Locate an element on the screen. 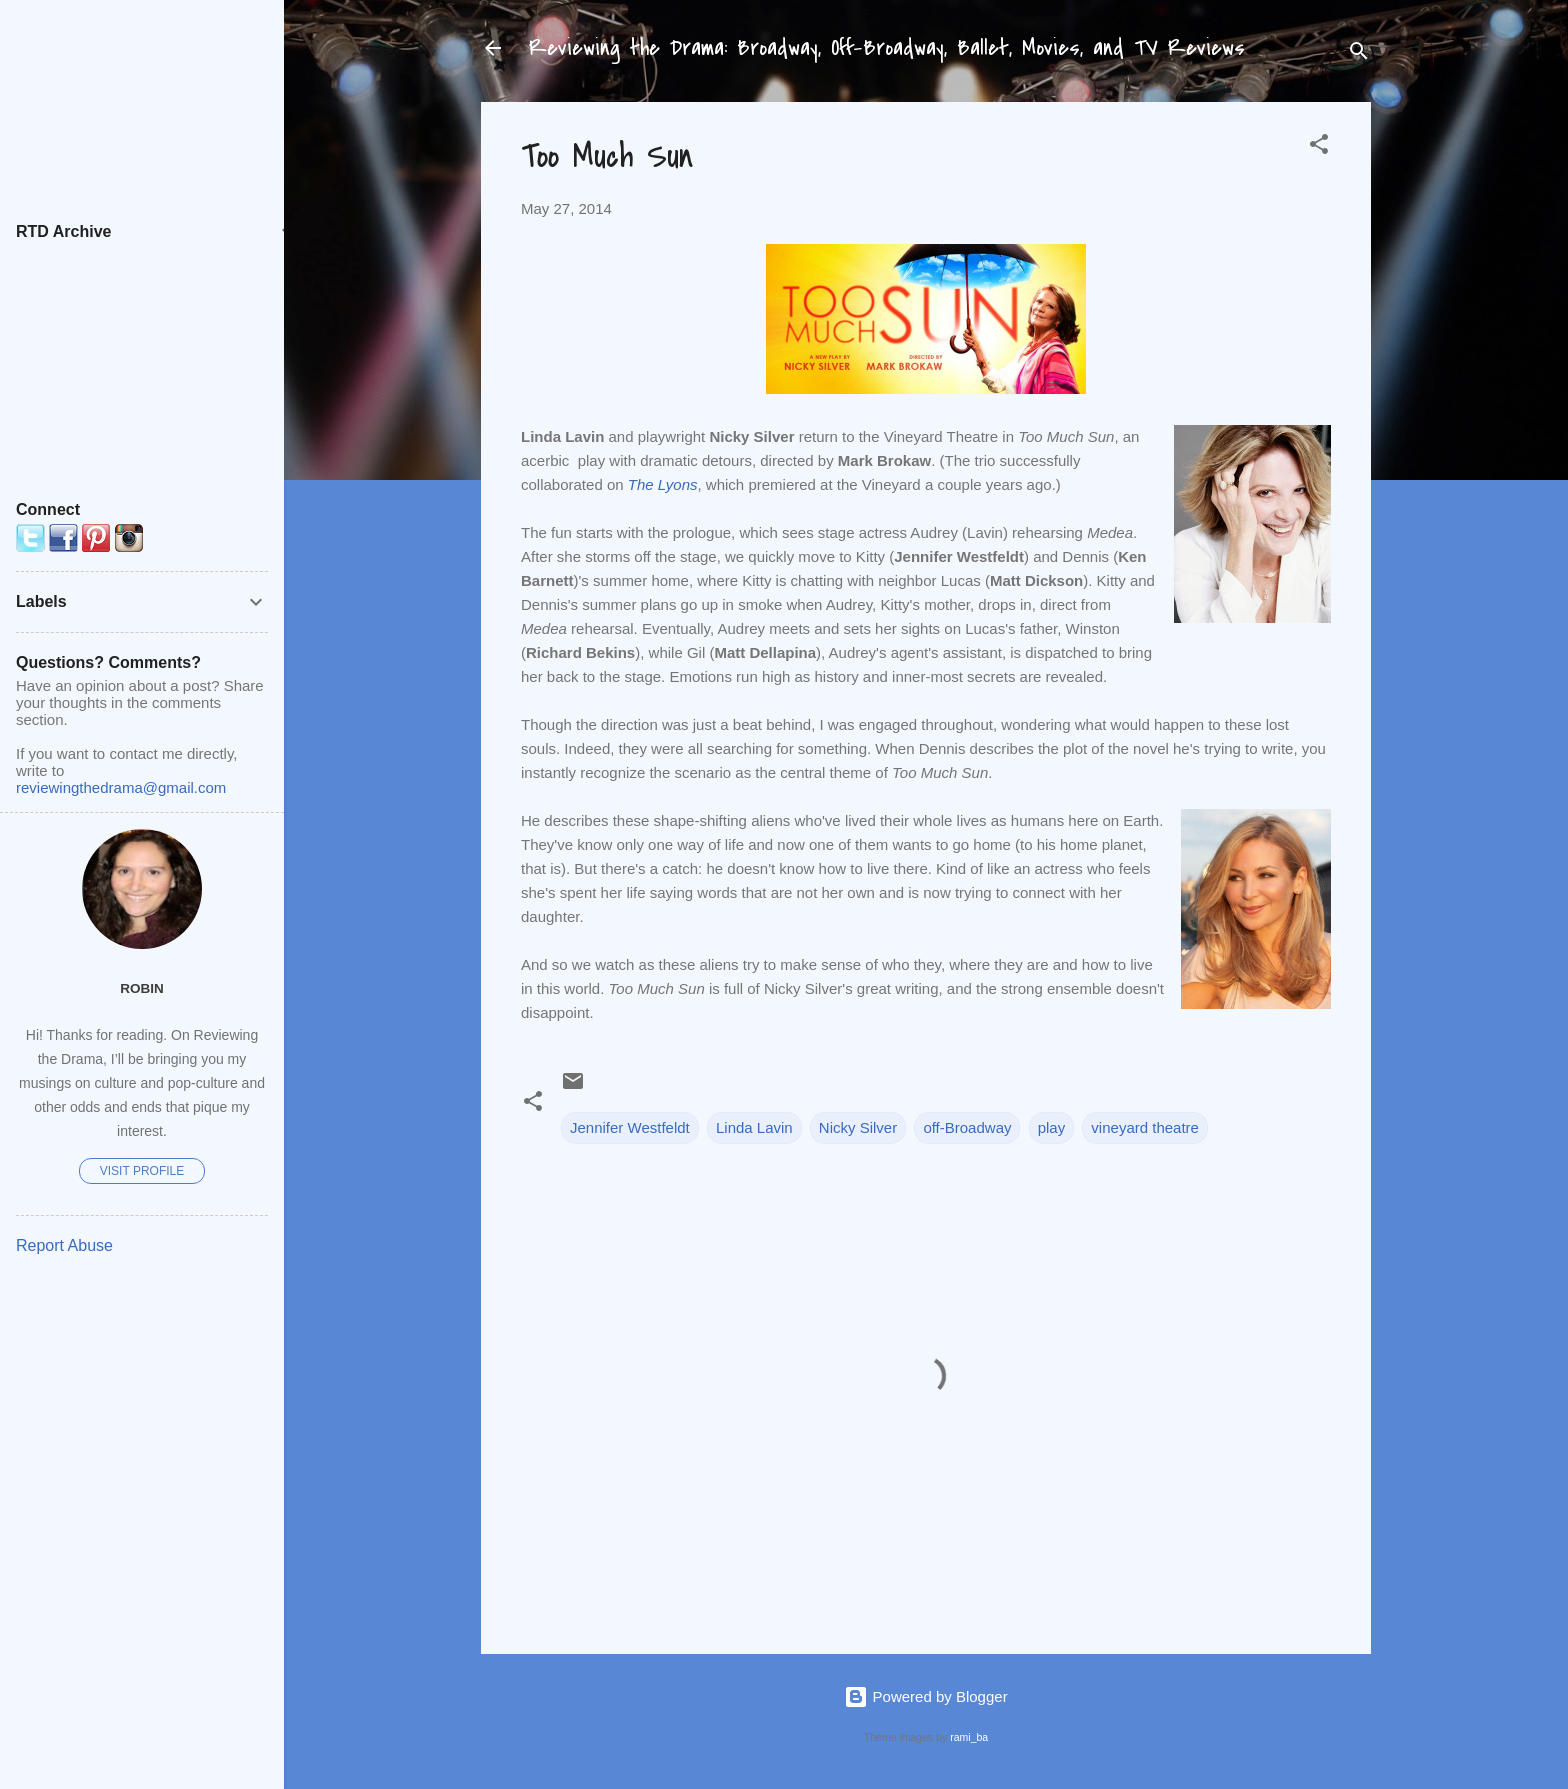 This screenshot has height=1789, width=1568. Jennifer Westfeldt is located at coordinates (630, 1127).